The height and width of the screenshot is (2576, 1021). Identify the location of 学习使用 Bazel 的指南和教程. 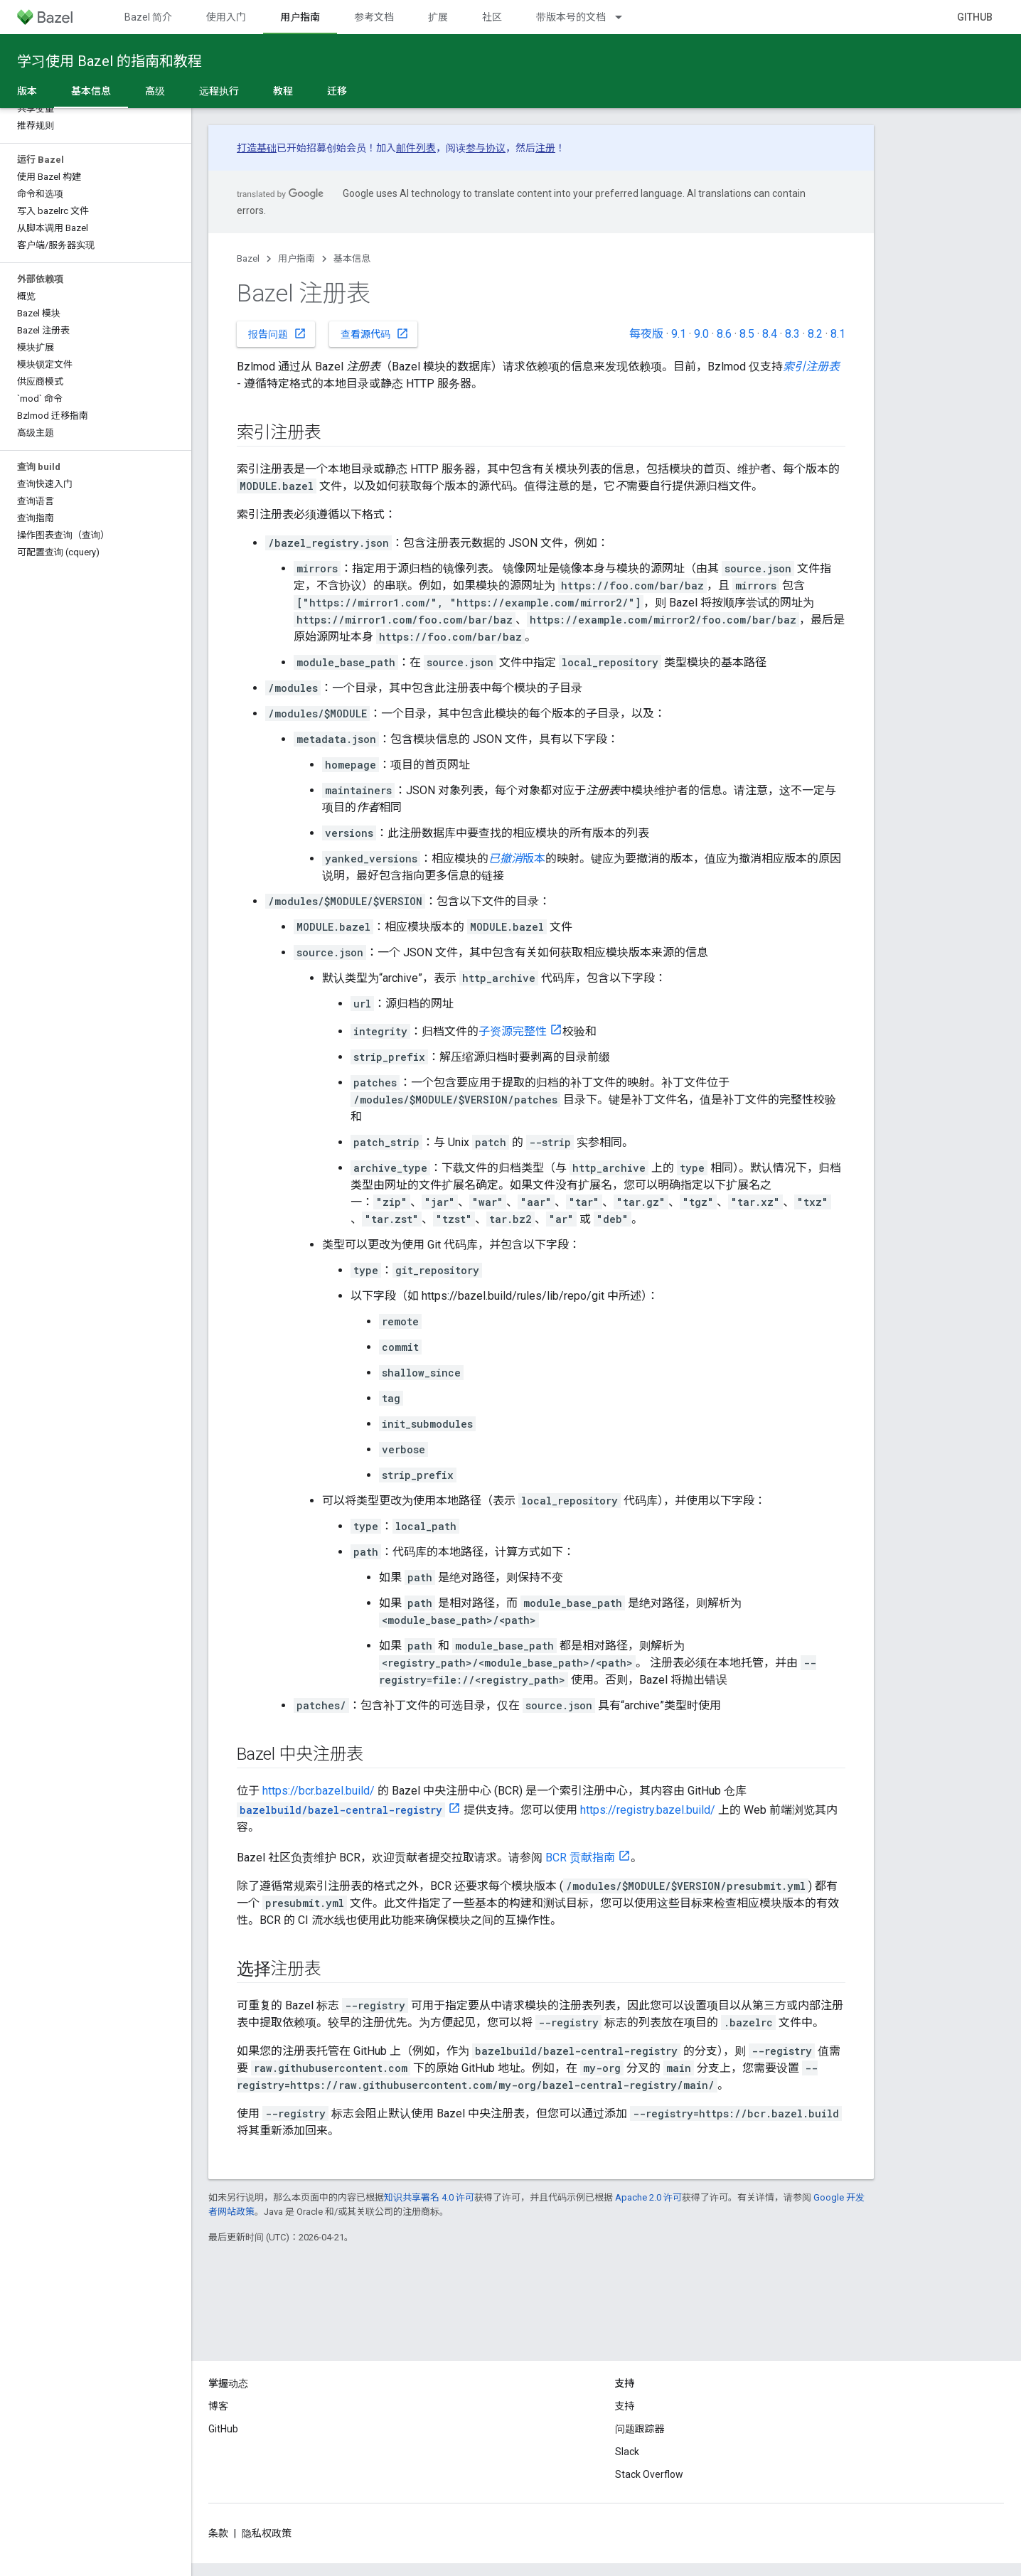
(109, 61).